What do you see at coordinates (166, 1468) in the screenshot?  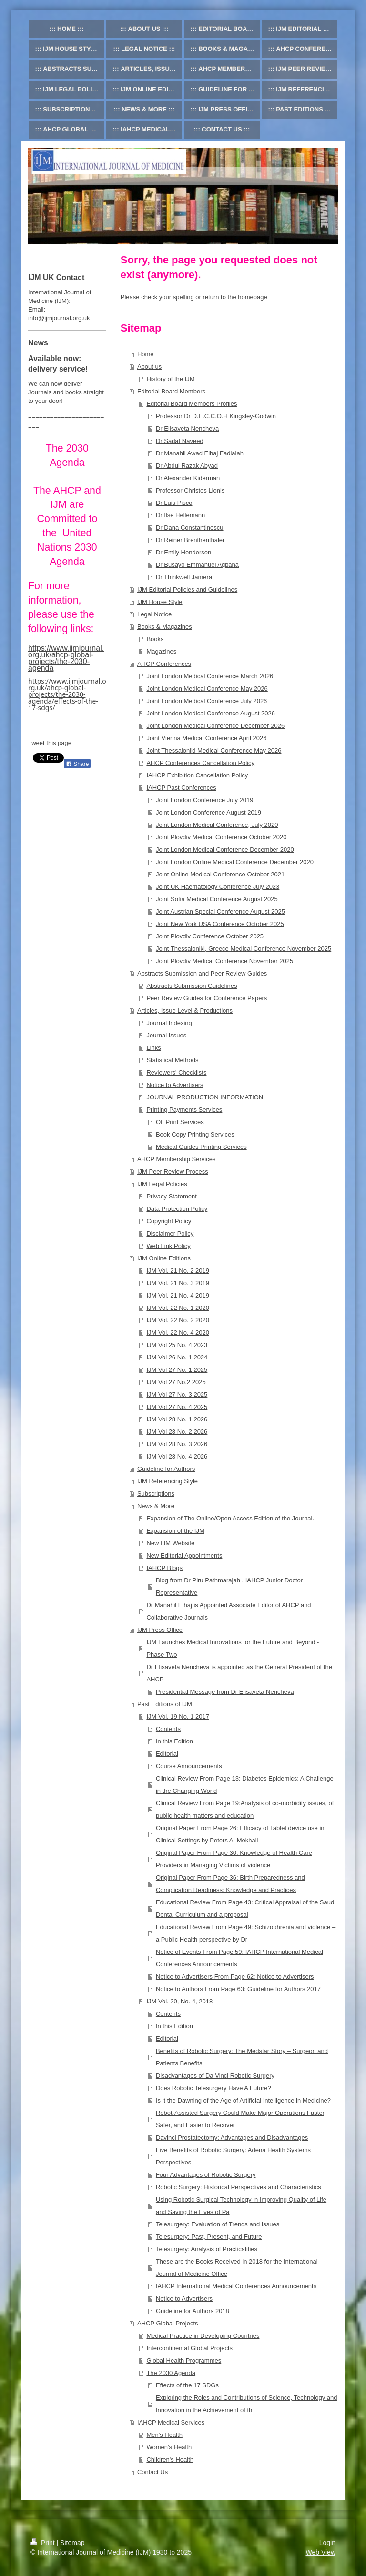 I see `Guideline for Authors` at bounding box center [166, 1468].